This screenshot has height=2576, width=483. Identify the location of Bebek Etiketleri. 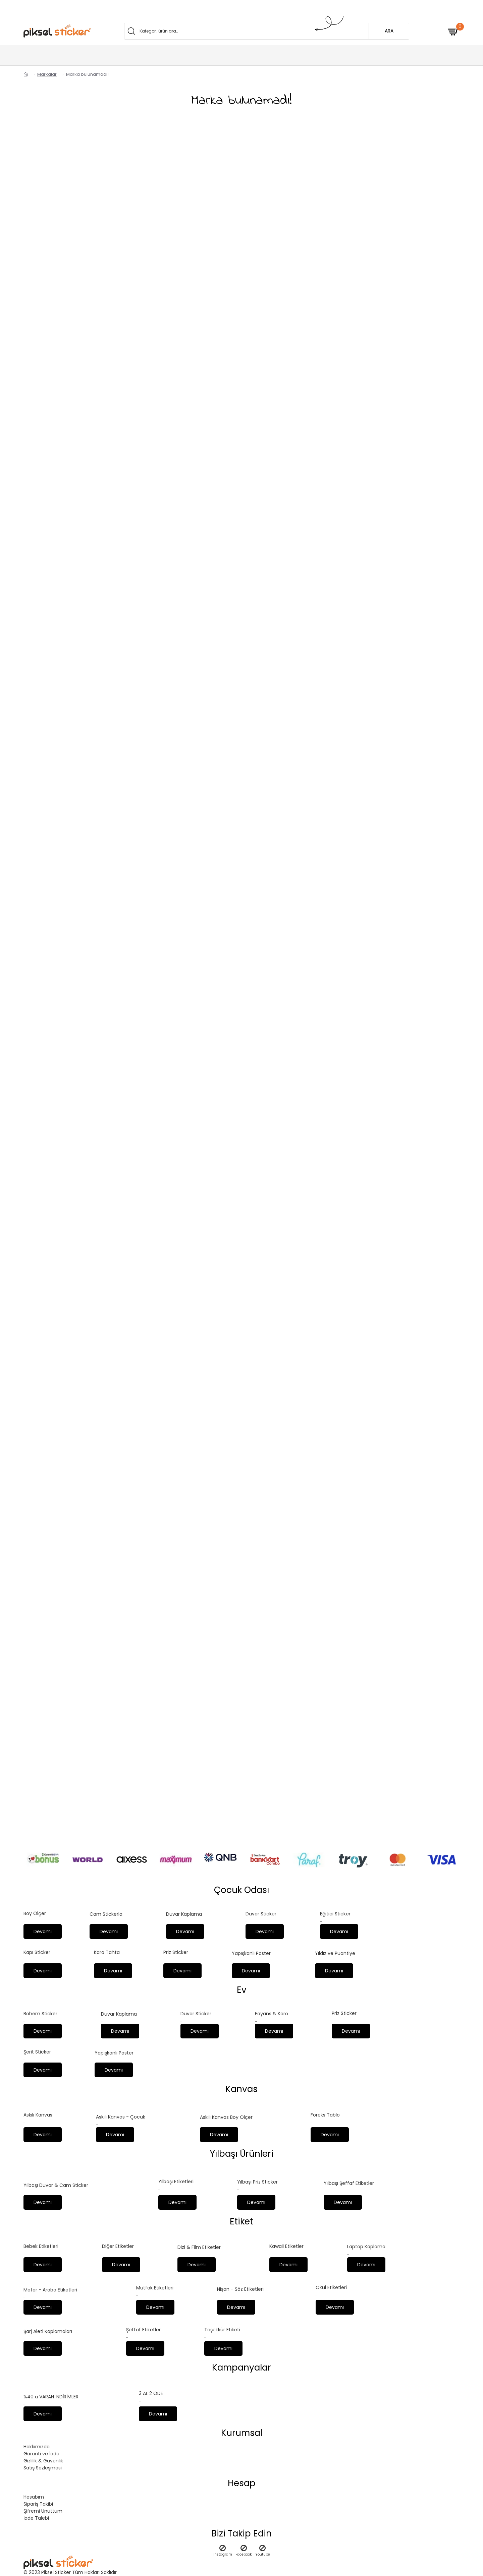
(40, 2243).